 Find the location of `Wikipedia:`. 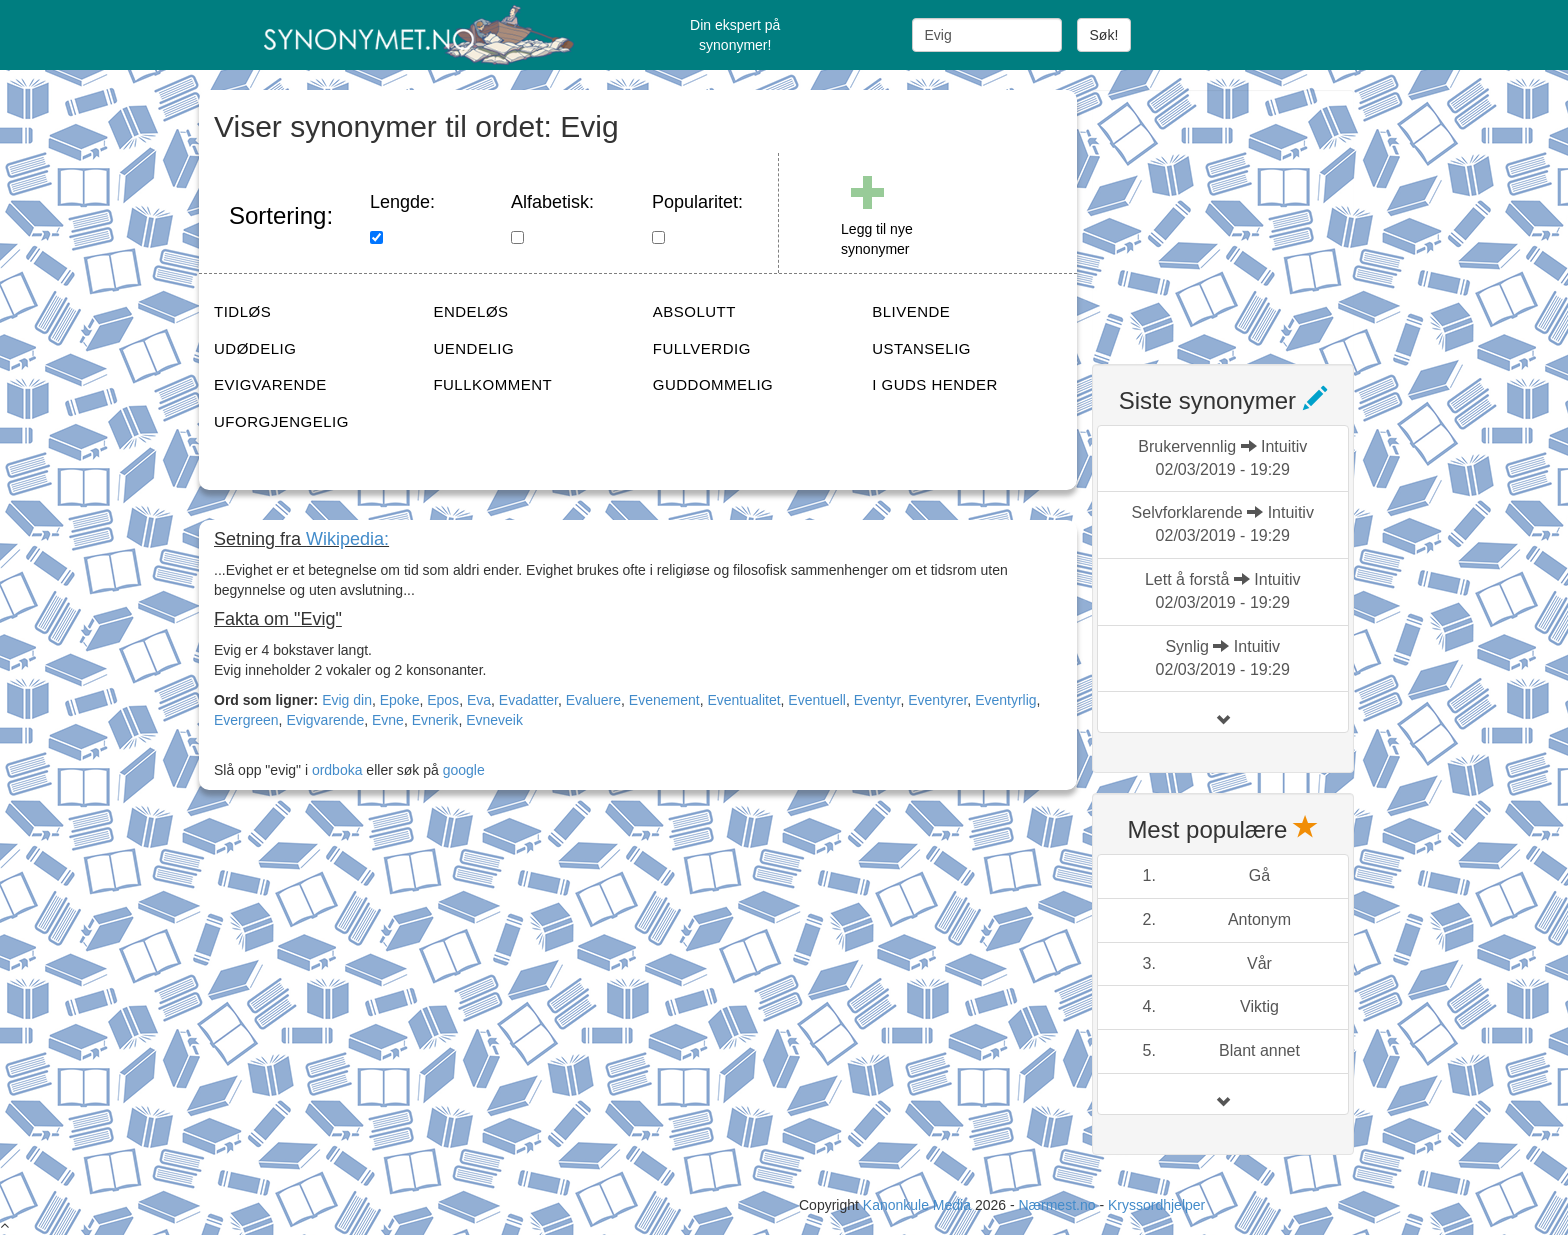

Wikipedia: is located at coordinates (347, 539).